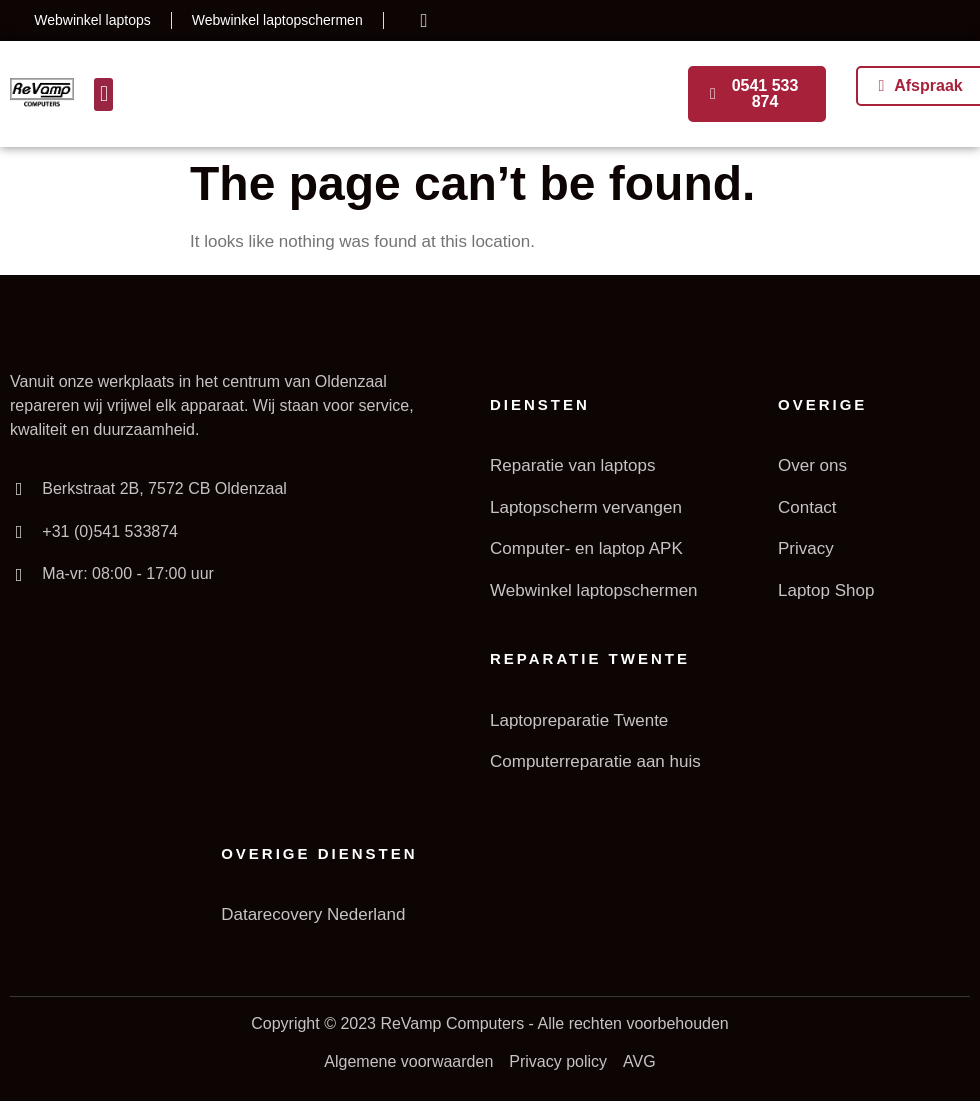  I want to click on [Berkstraat 2B, 7572 CB Oldenzaal], so click(19, 489).